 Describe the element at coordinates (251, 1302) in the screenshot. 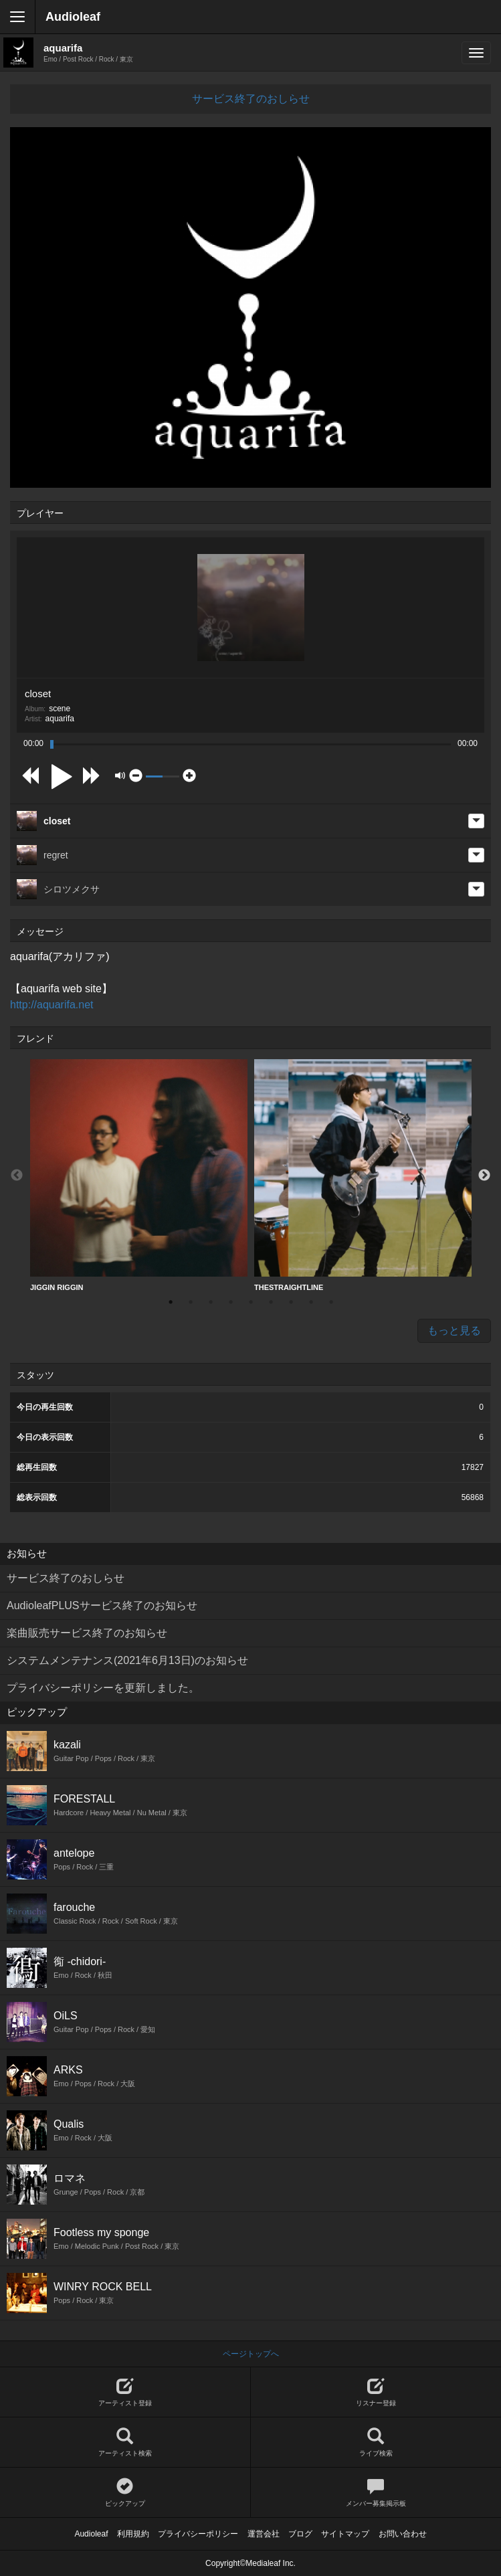

I see `5 [button]` at that location.